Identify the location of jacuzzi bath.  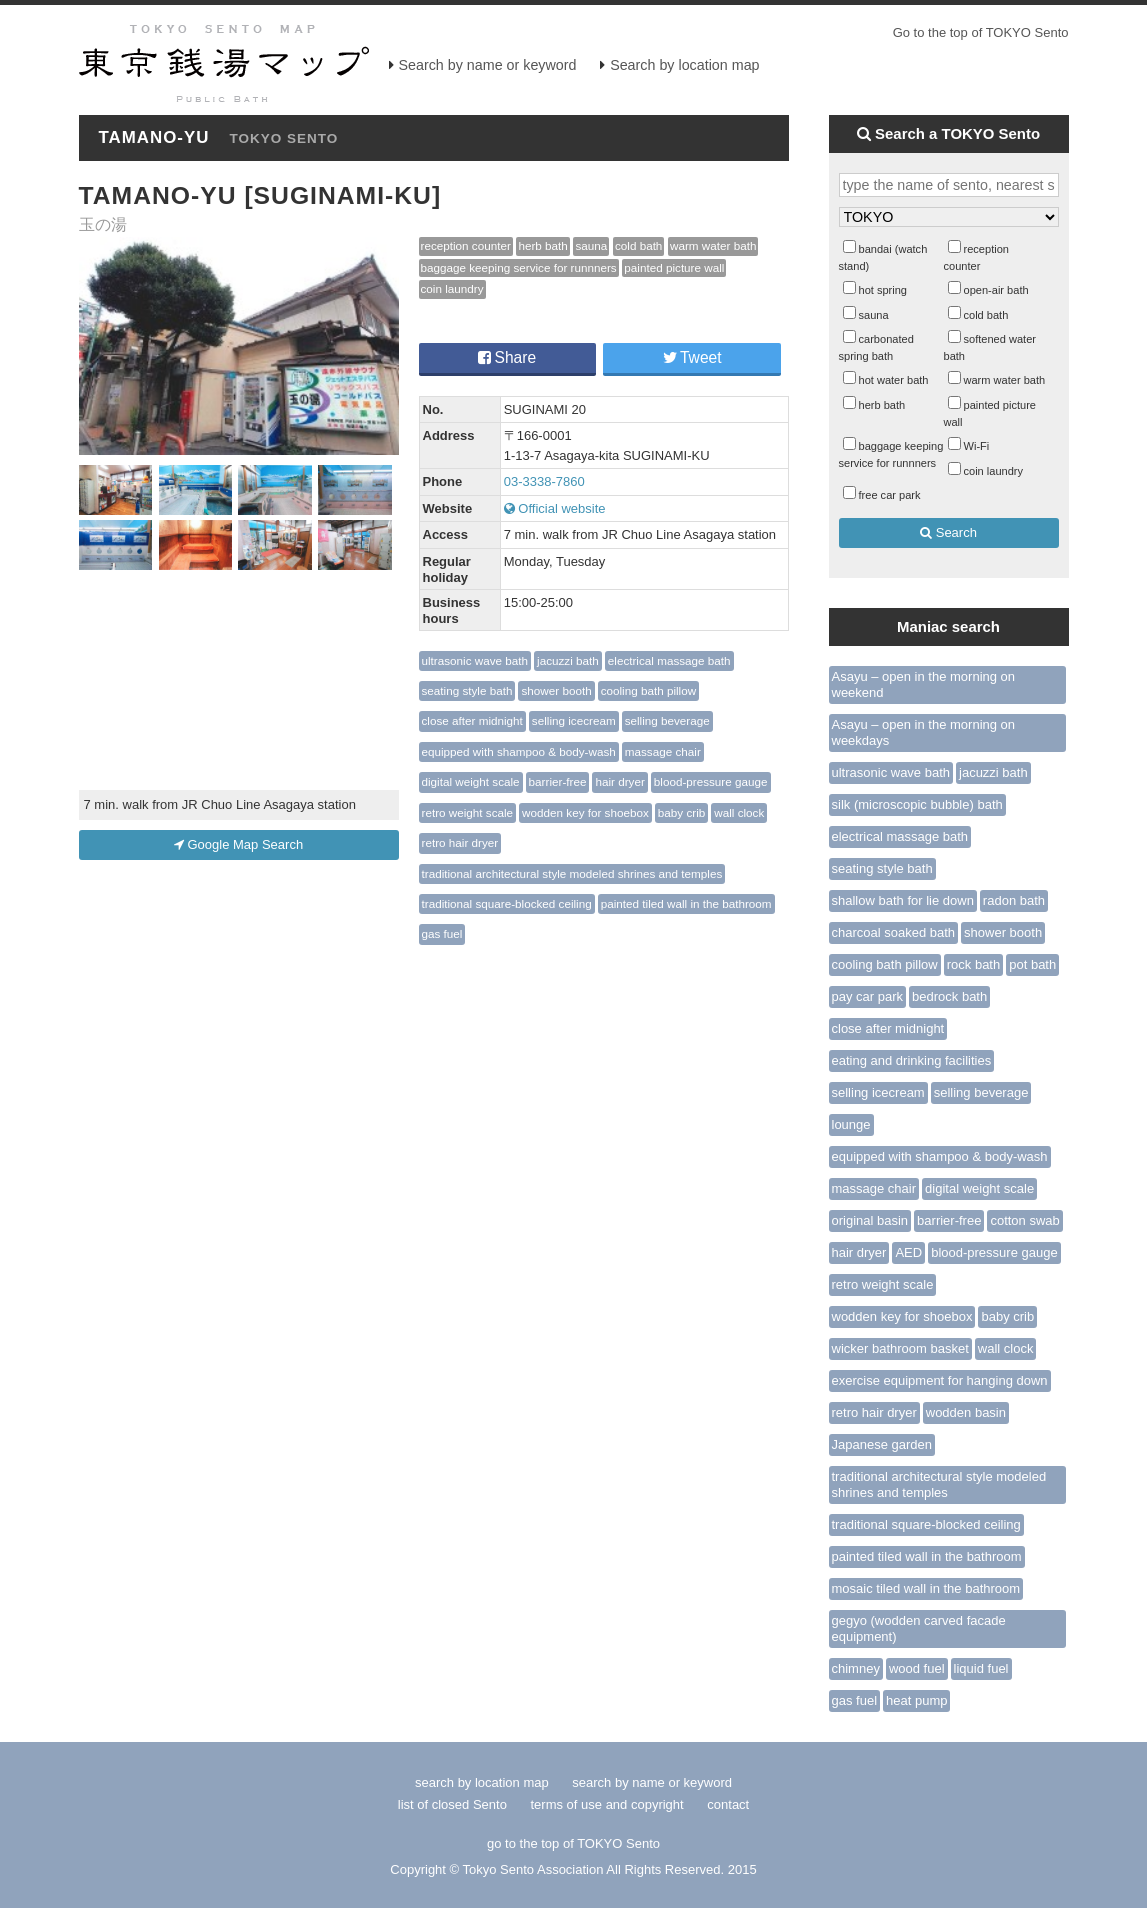
(568, 660).